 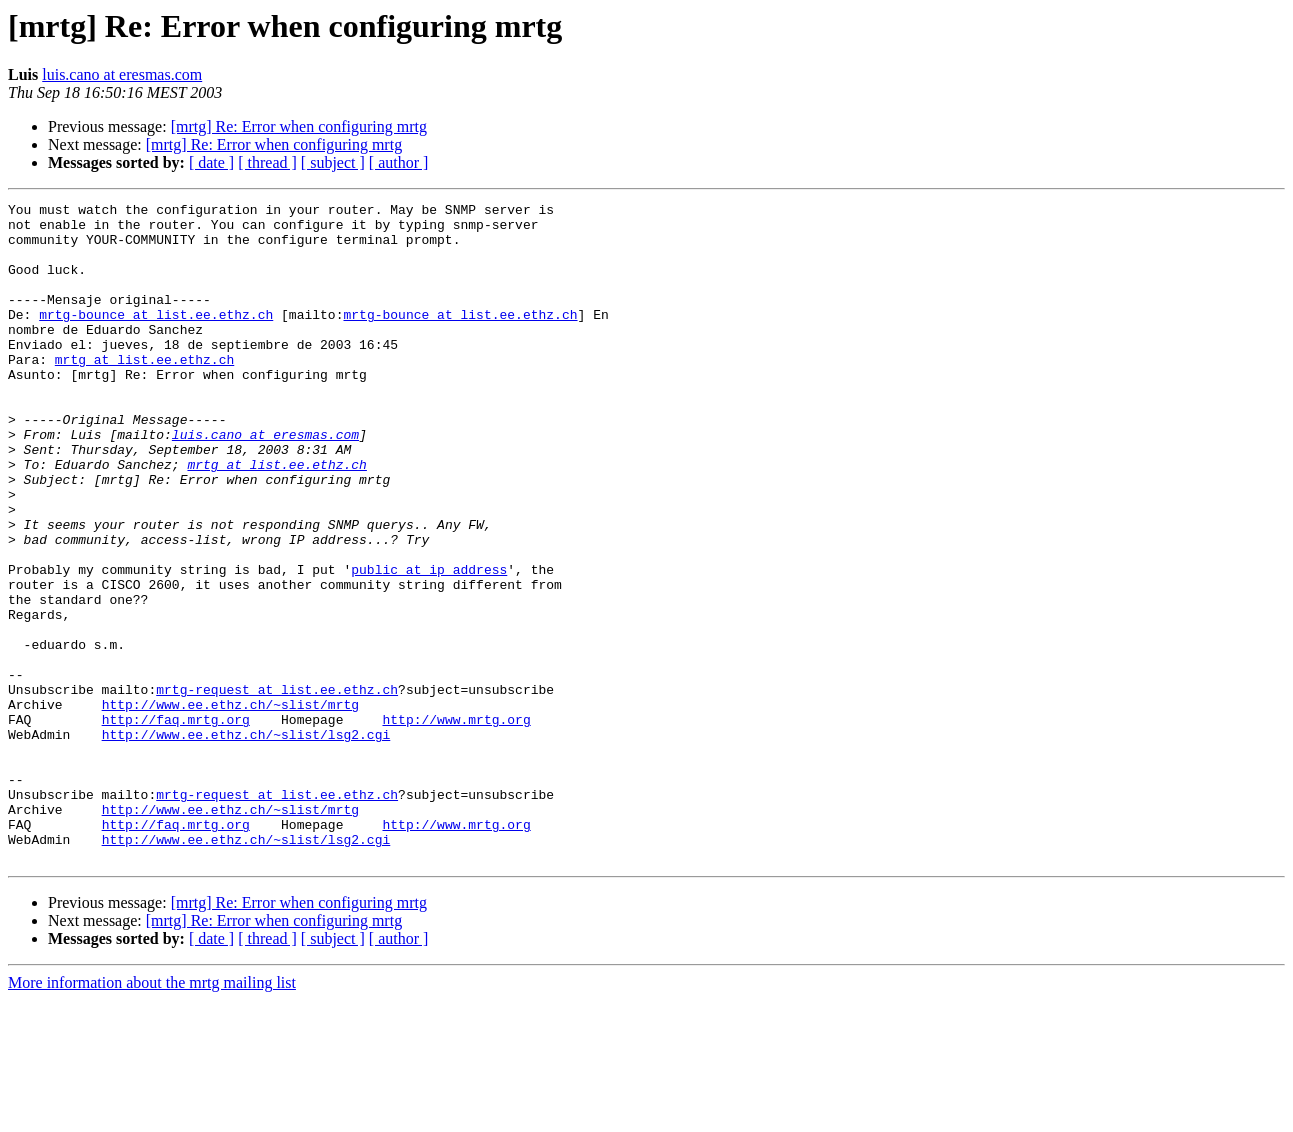 I want to click on [ subject ], so click(x=333, y=162).